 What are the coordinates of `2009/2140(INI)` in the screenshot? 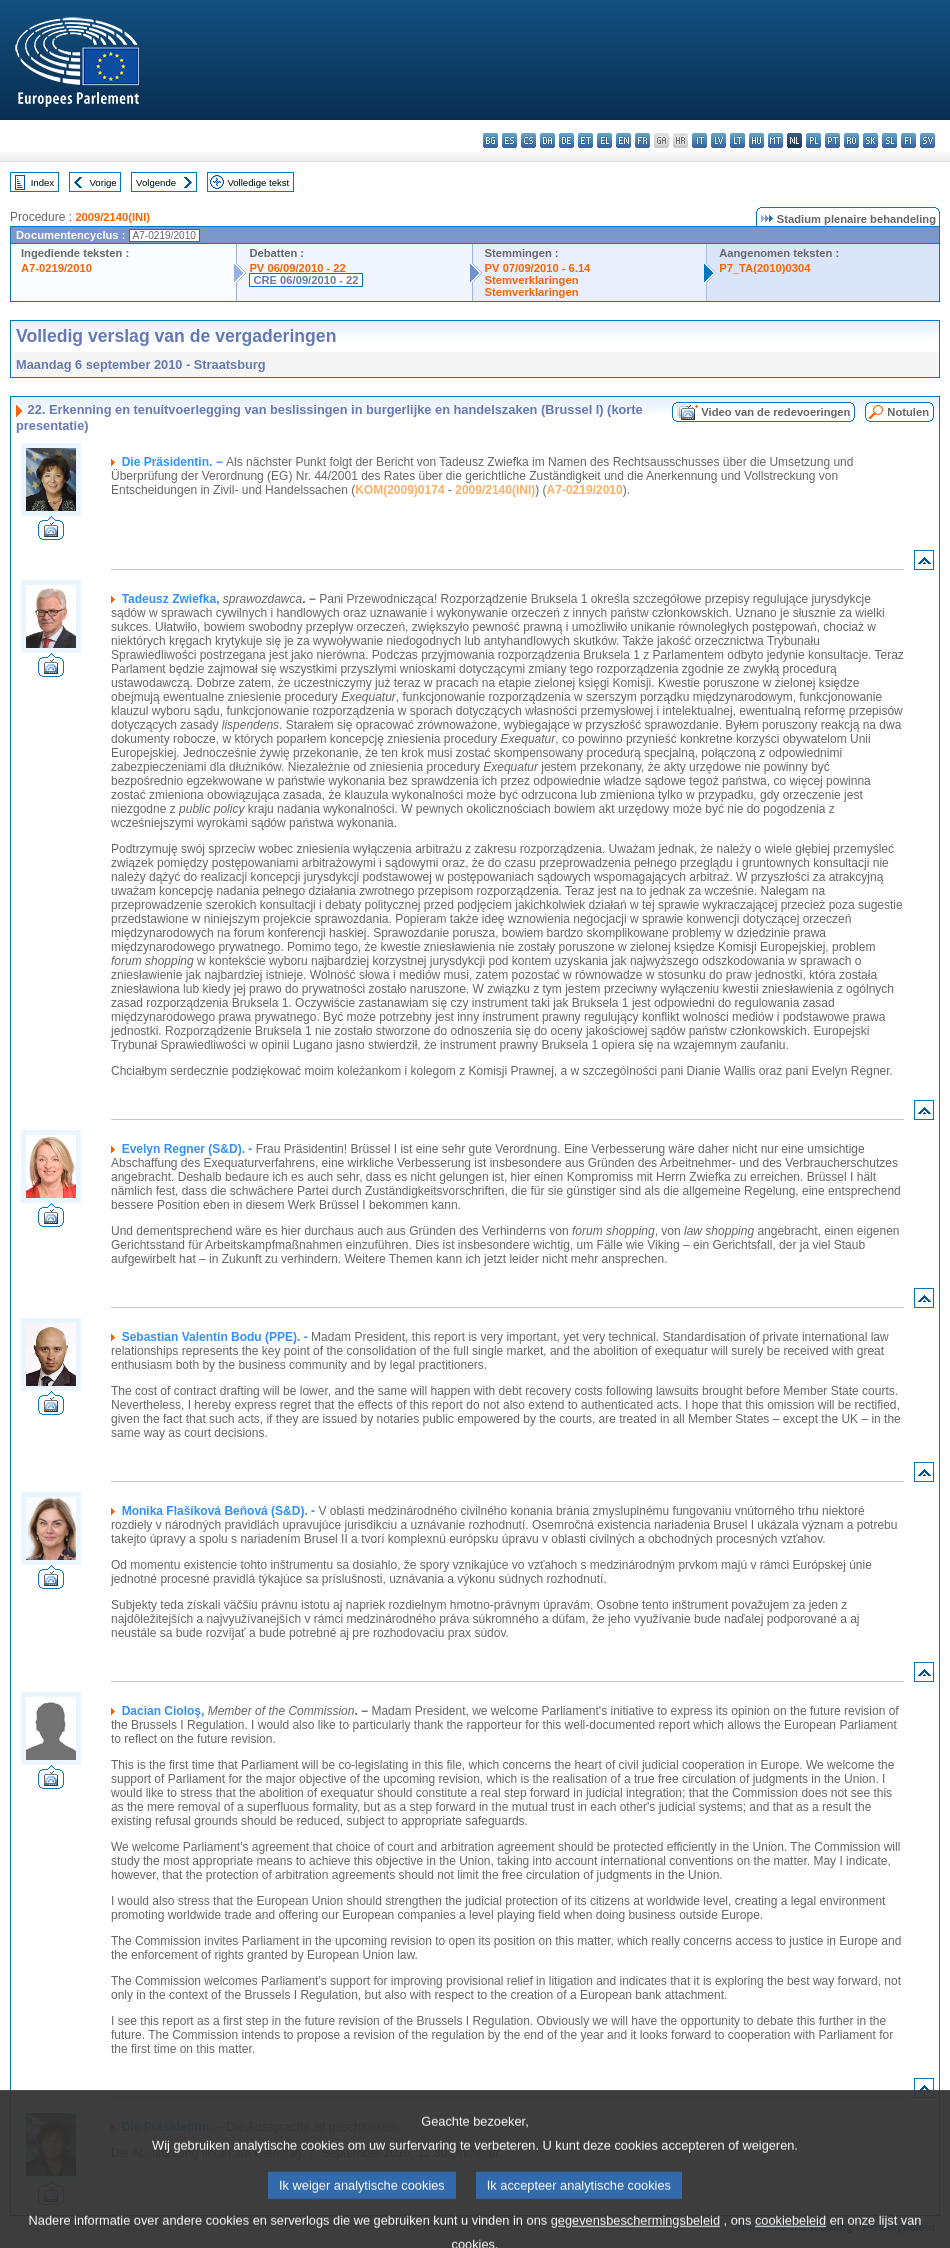 It's located at (112, 217).